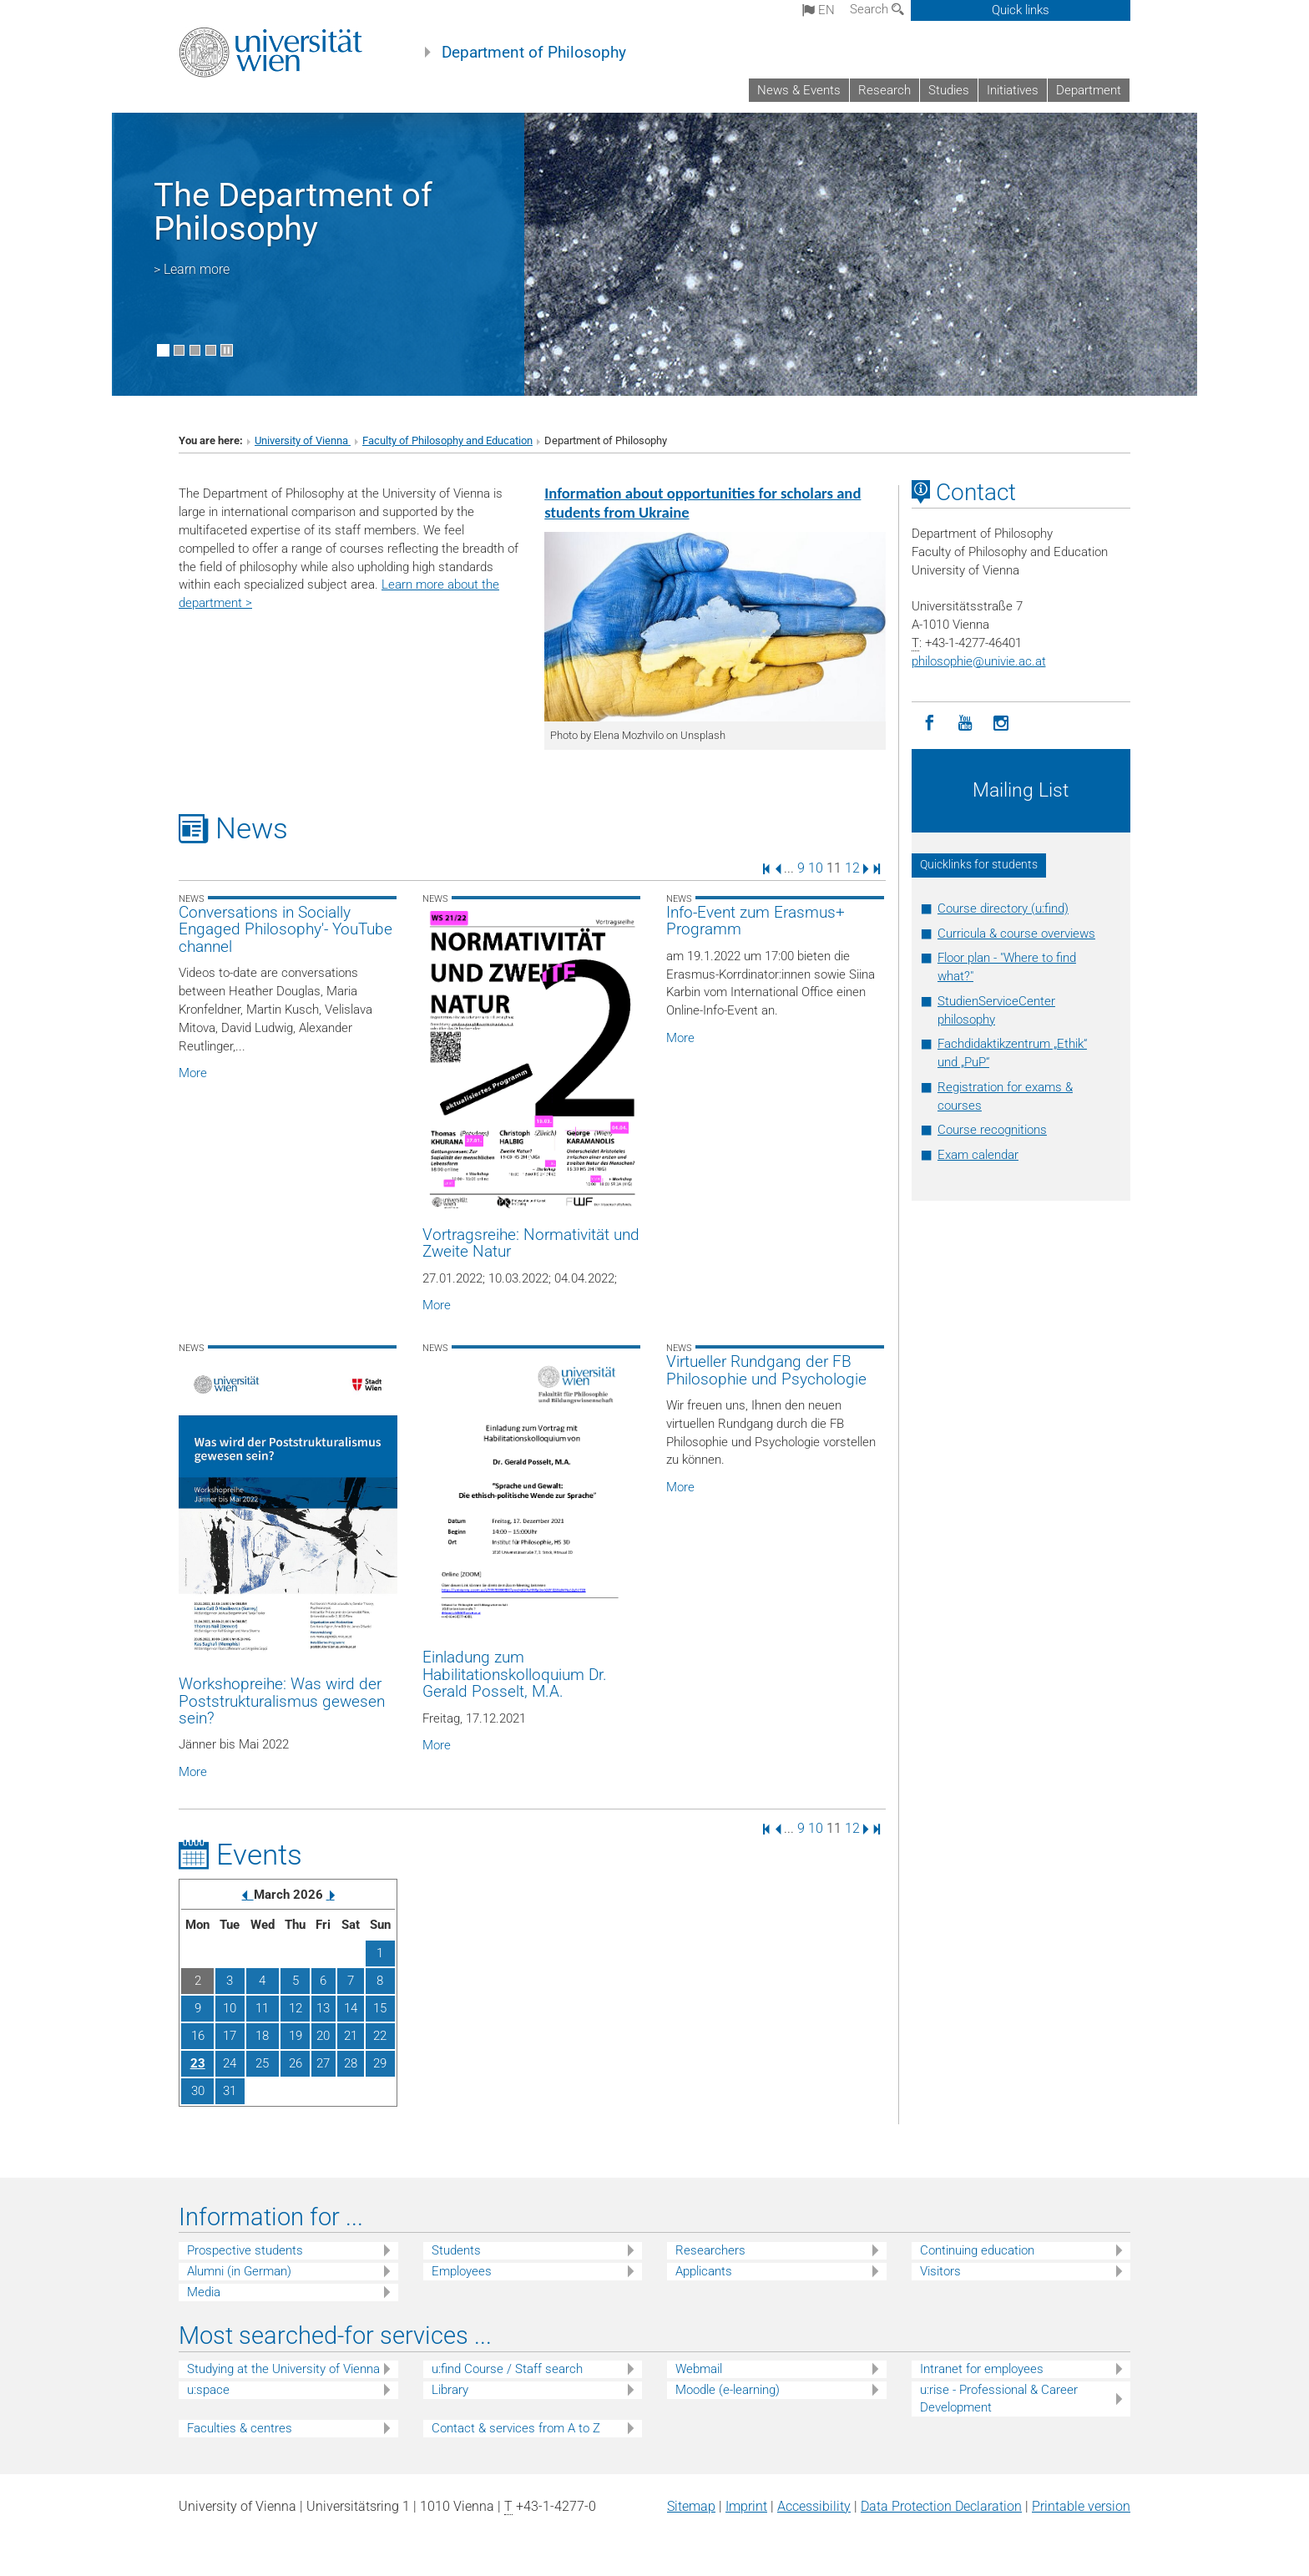 The width and height of the screenshot is (1309, 2576). What do you see at coordinates (462, 2271) in the screenshot?
I see `Employees` at bounding box center [462, 2271].